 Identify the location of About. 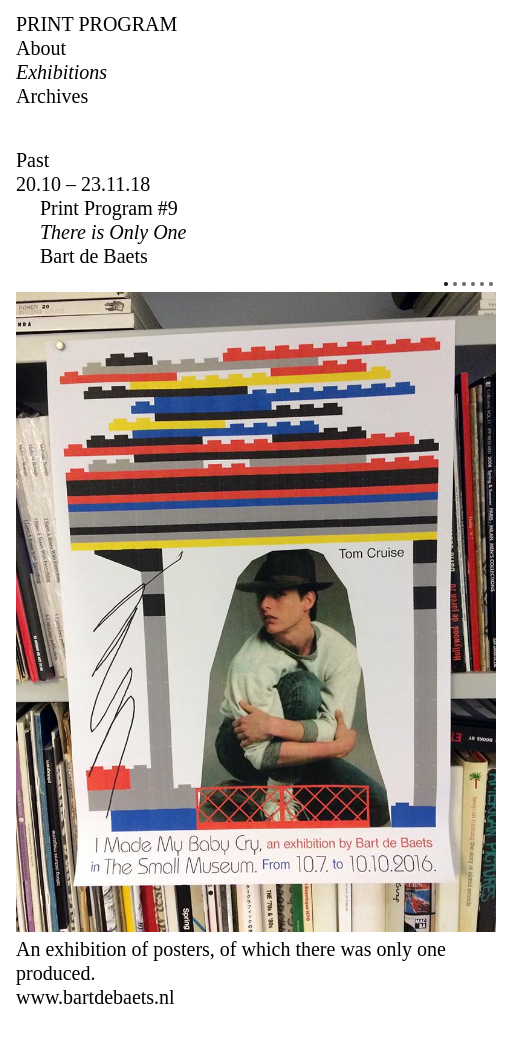
(41, 48).